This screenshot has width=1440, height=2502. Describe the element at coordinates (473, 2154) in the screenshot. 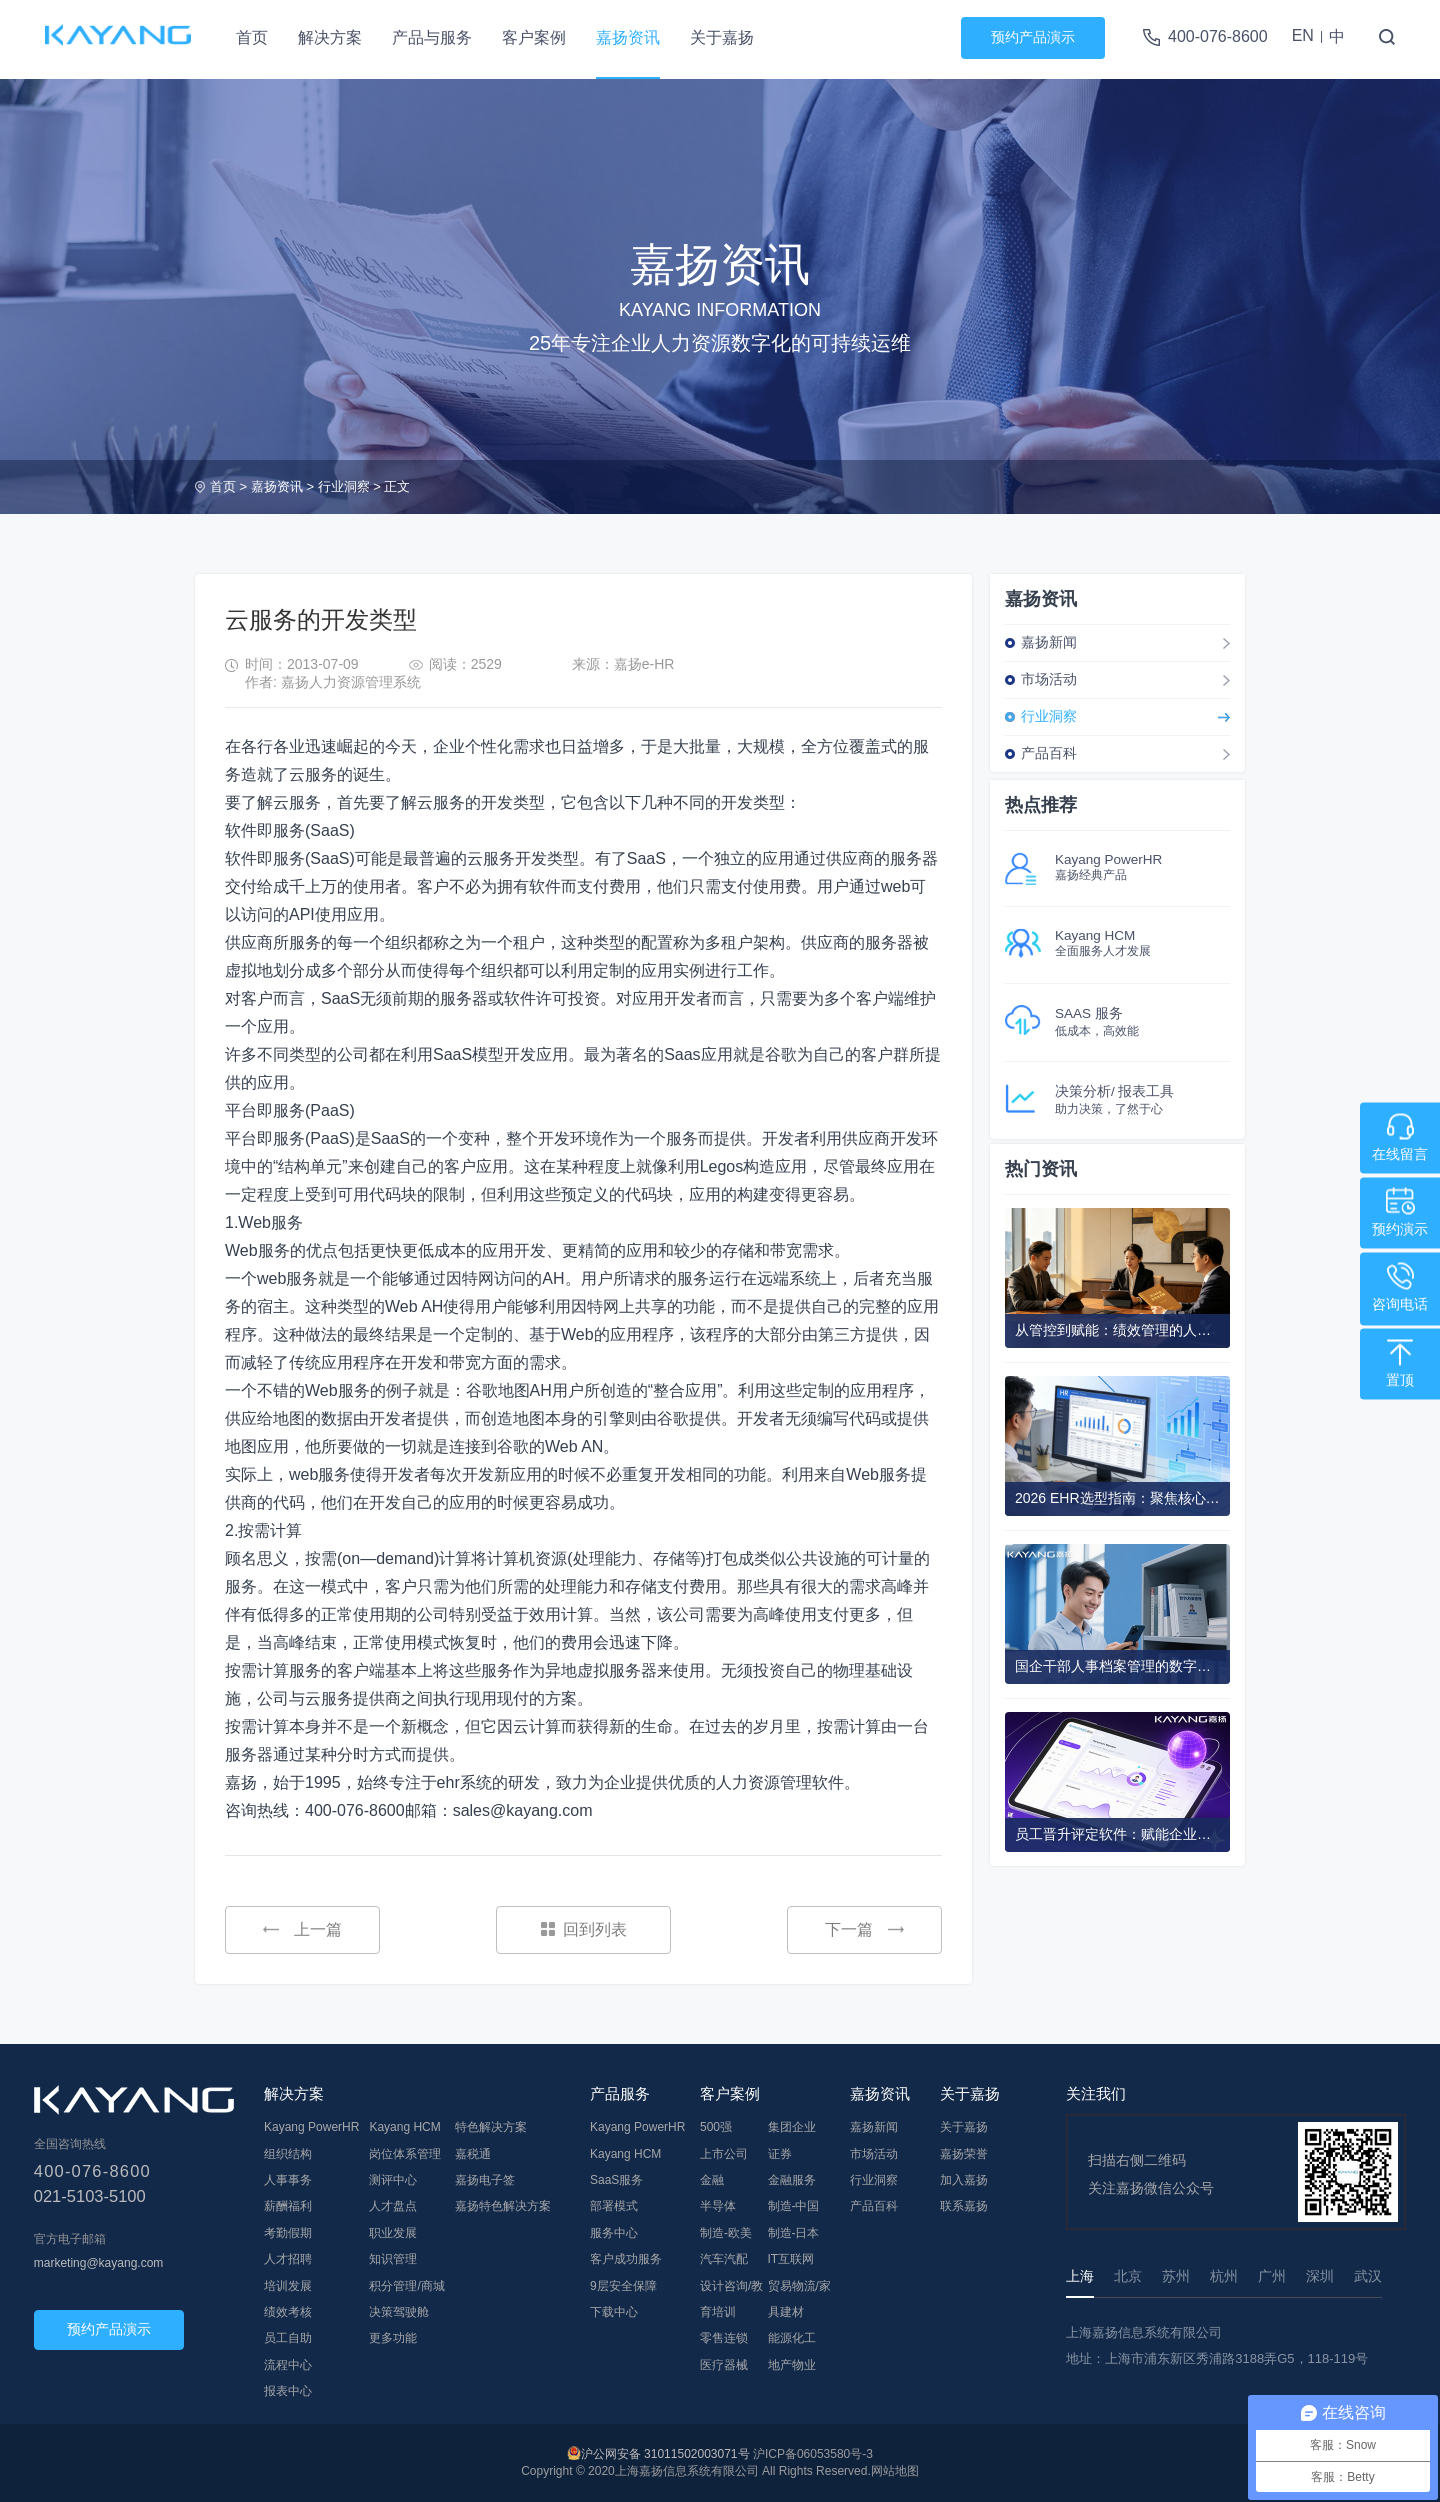

I see `嘉税通` at that location.